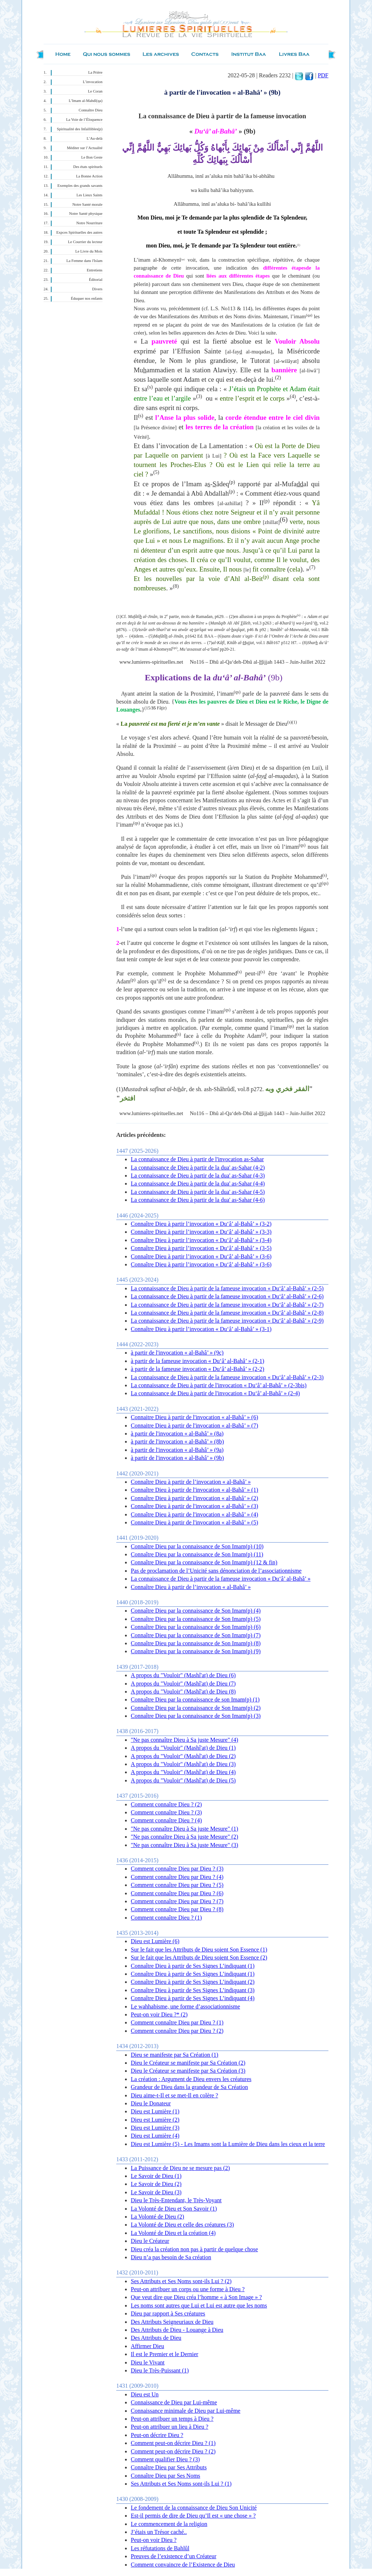 The width and height of the screenshot is (372, 2576). What do you see at coordinates (227, 1305) in the screenshot?
I see `La connaissance de Dieu à partir de la fameuse invocation « Du‘â’ al-Bahâ’ » (2-7)` at bounding box center [227, 1305].